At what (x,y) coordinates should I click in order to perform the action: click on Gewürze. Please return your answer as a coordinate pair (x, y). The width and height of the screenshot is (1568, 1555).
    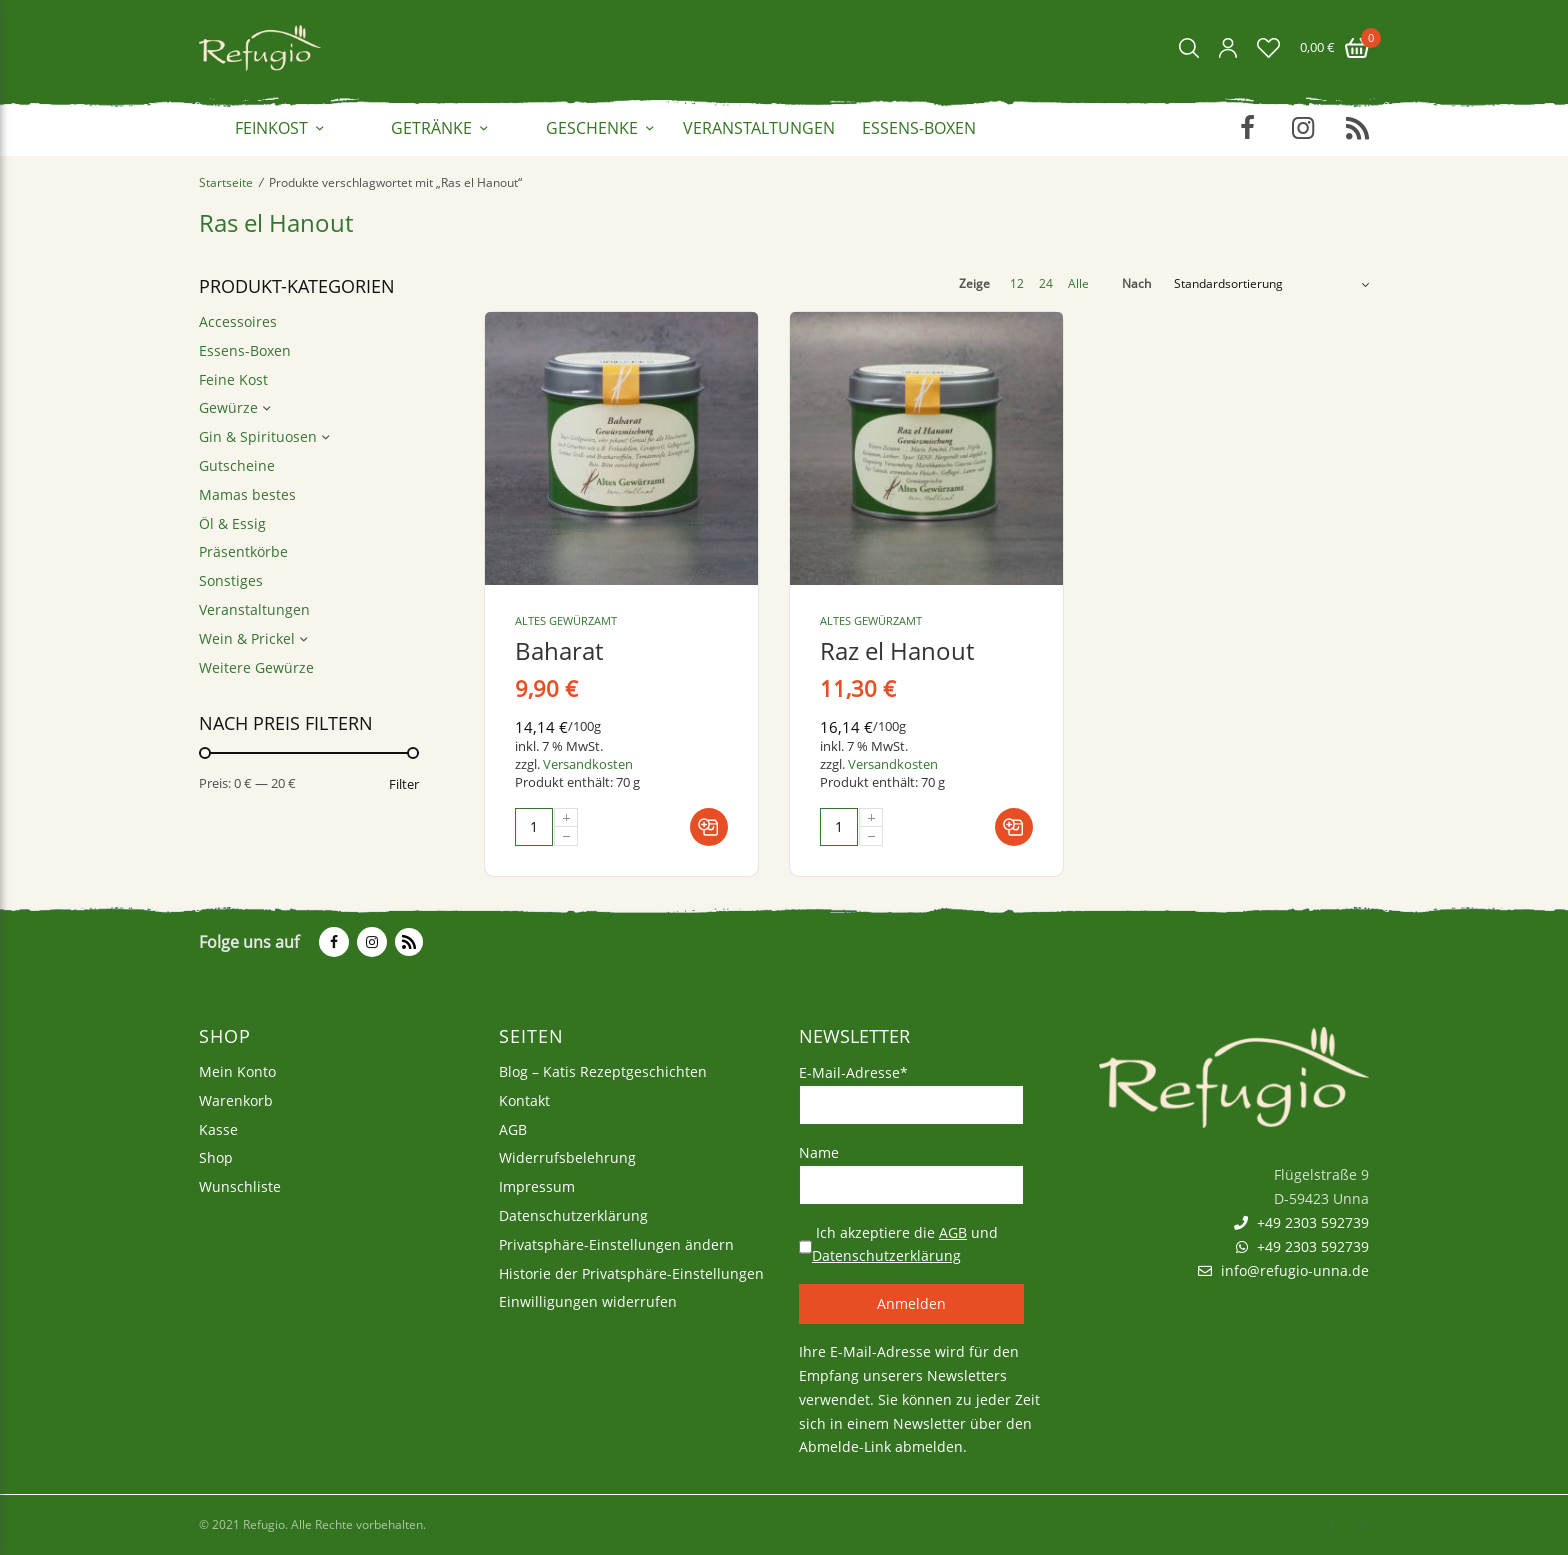
    Looking at the image, I should click on (228, 407).